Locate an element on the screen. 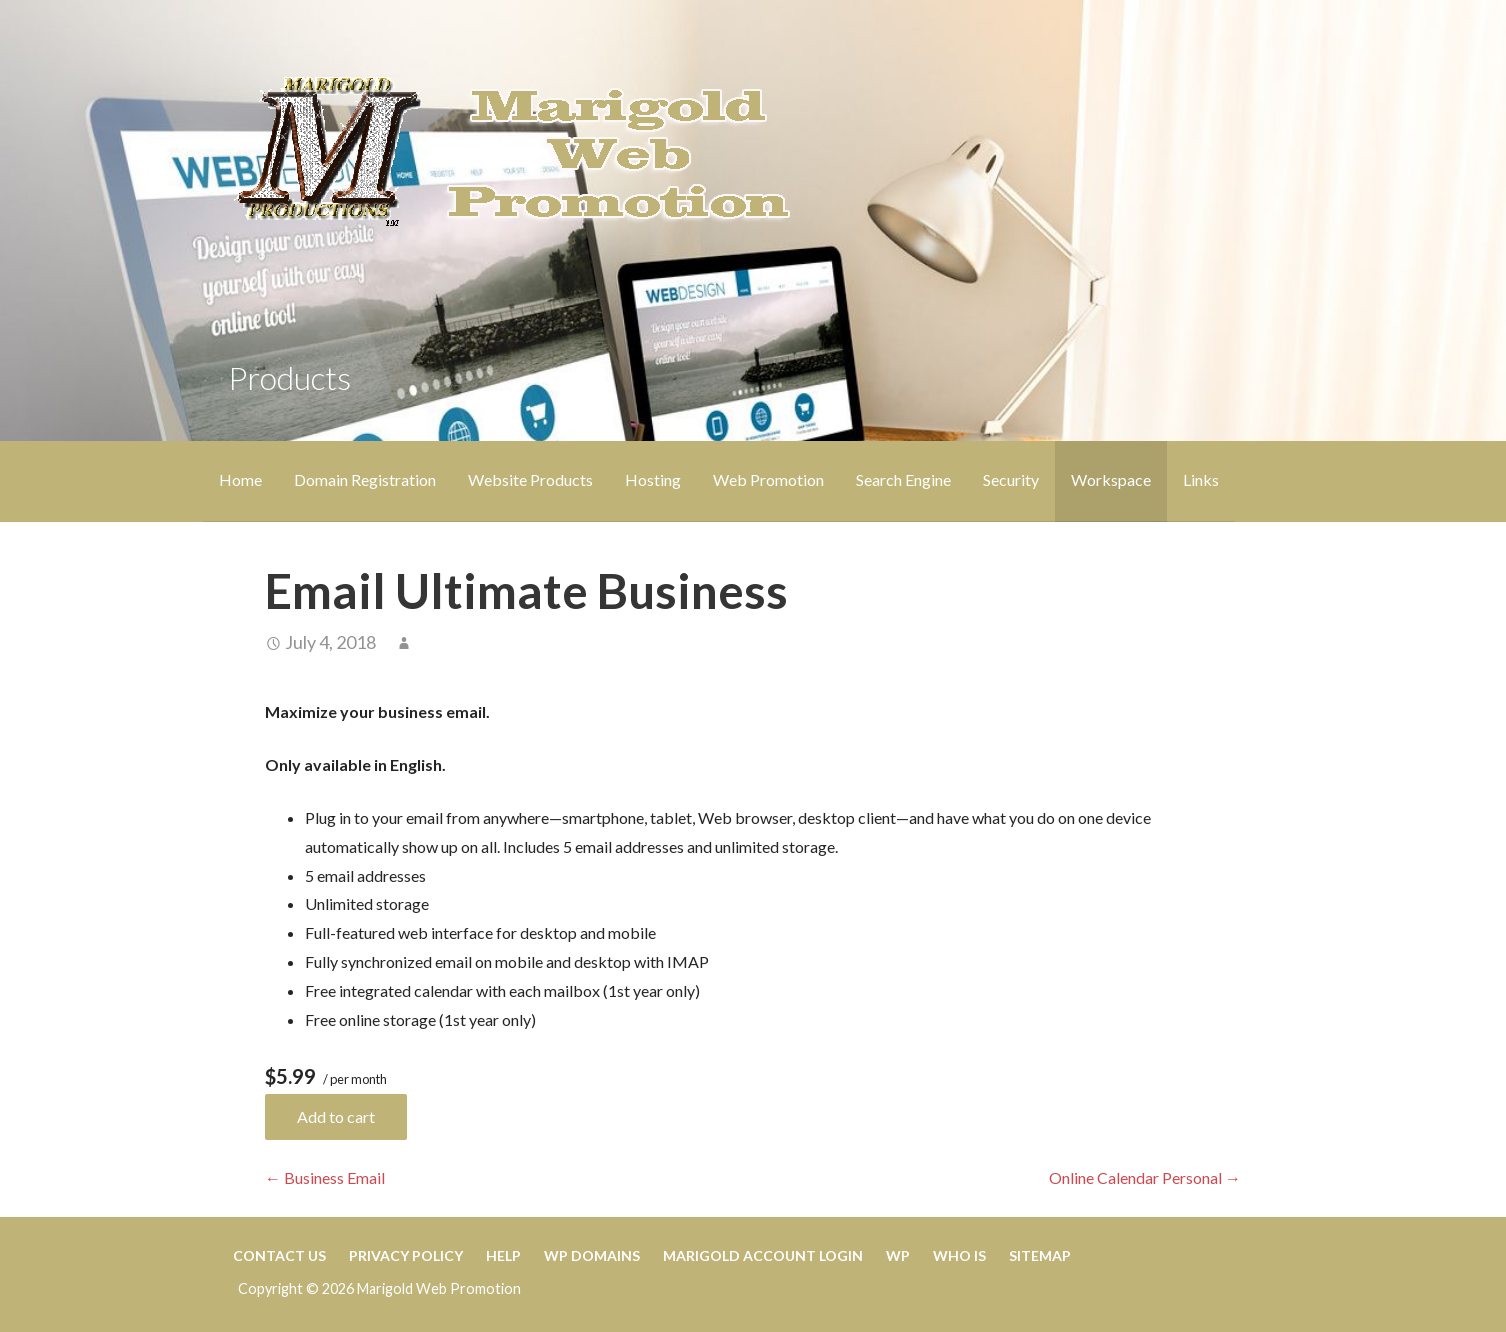  Links is located at coordinates (1201, 479).